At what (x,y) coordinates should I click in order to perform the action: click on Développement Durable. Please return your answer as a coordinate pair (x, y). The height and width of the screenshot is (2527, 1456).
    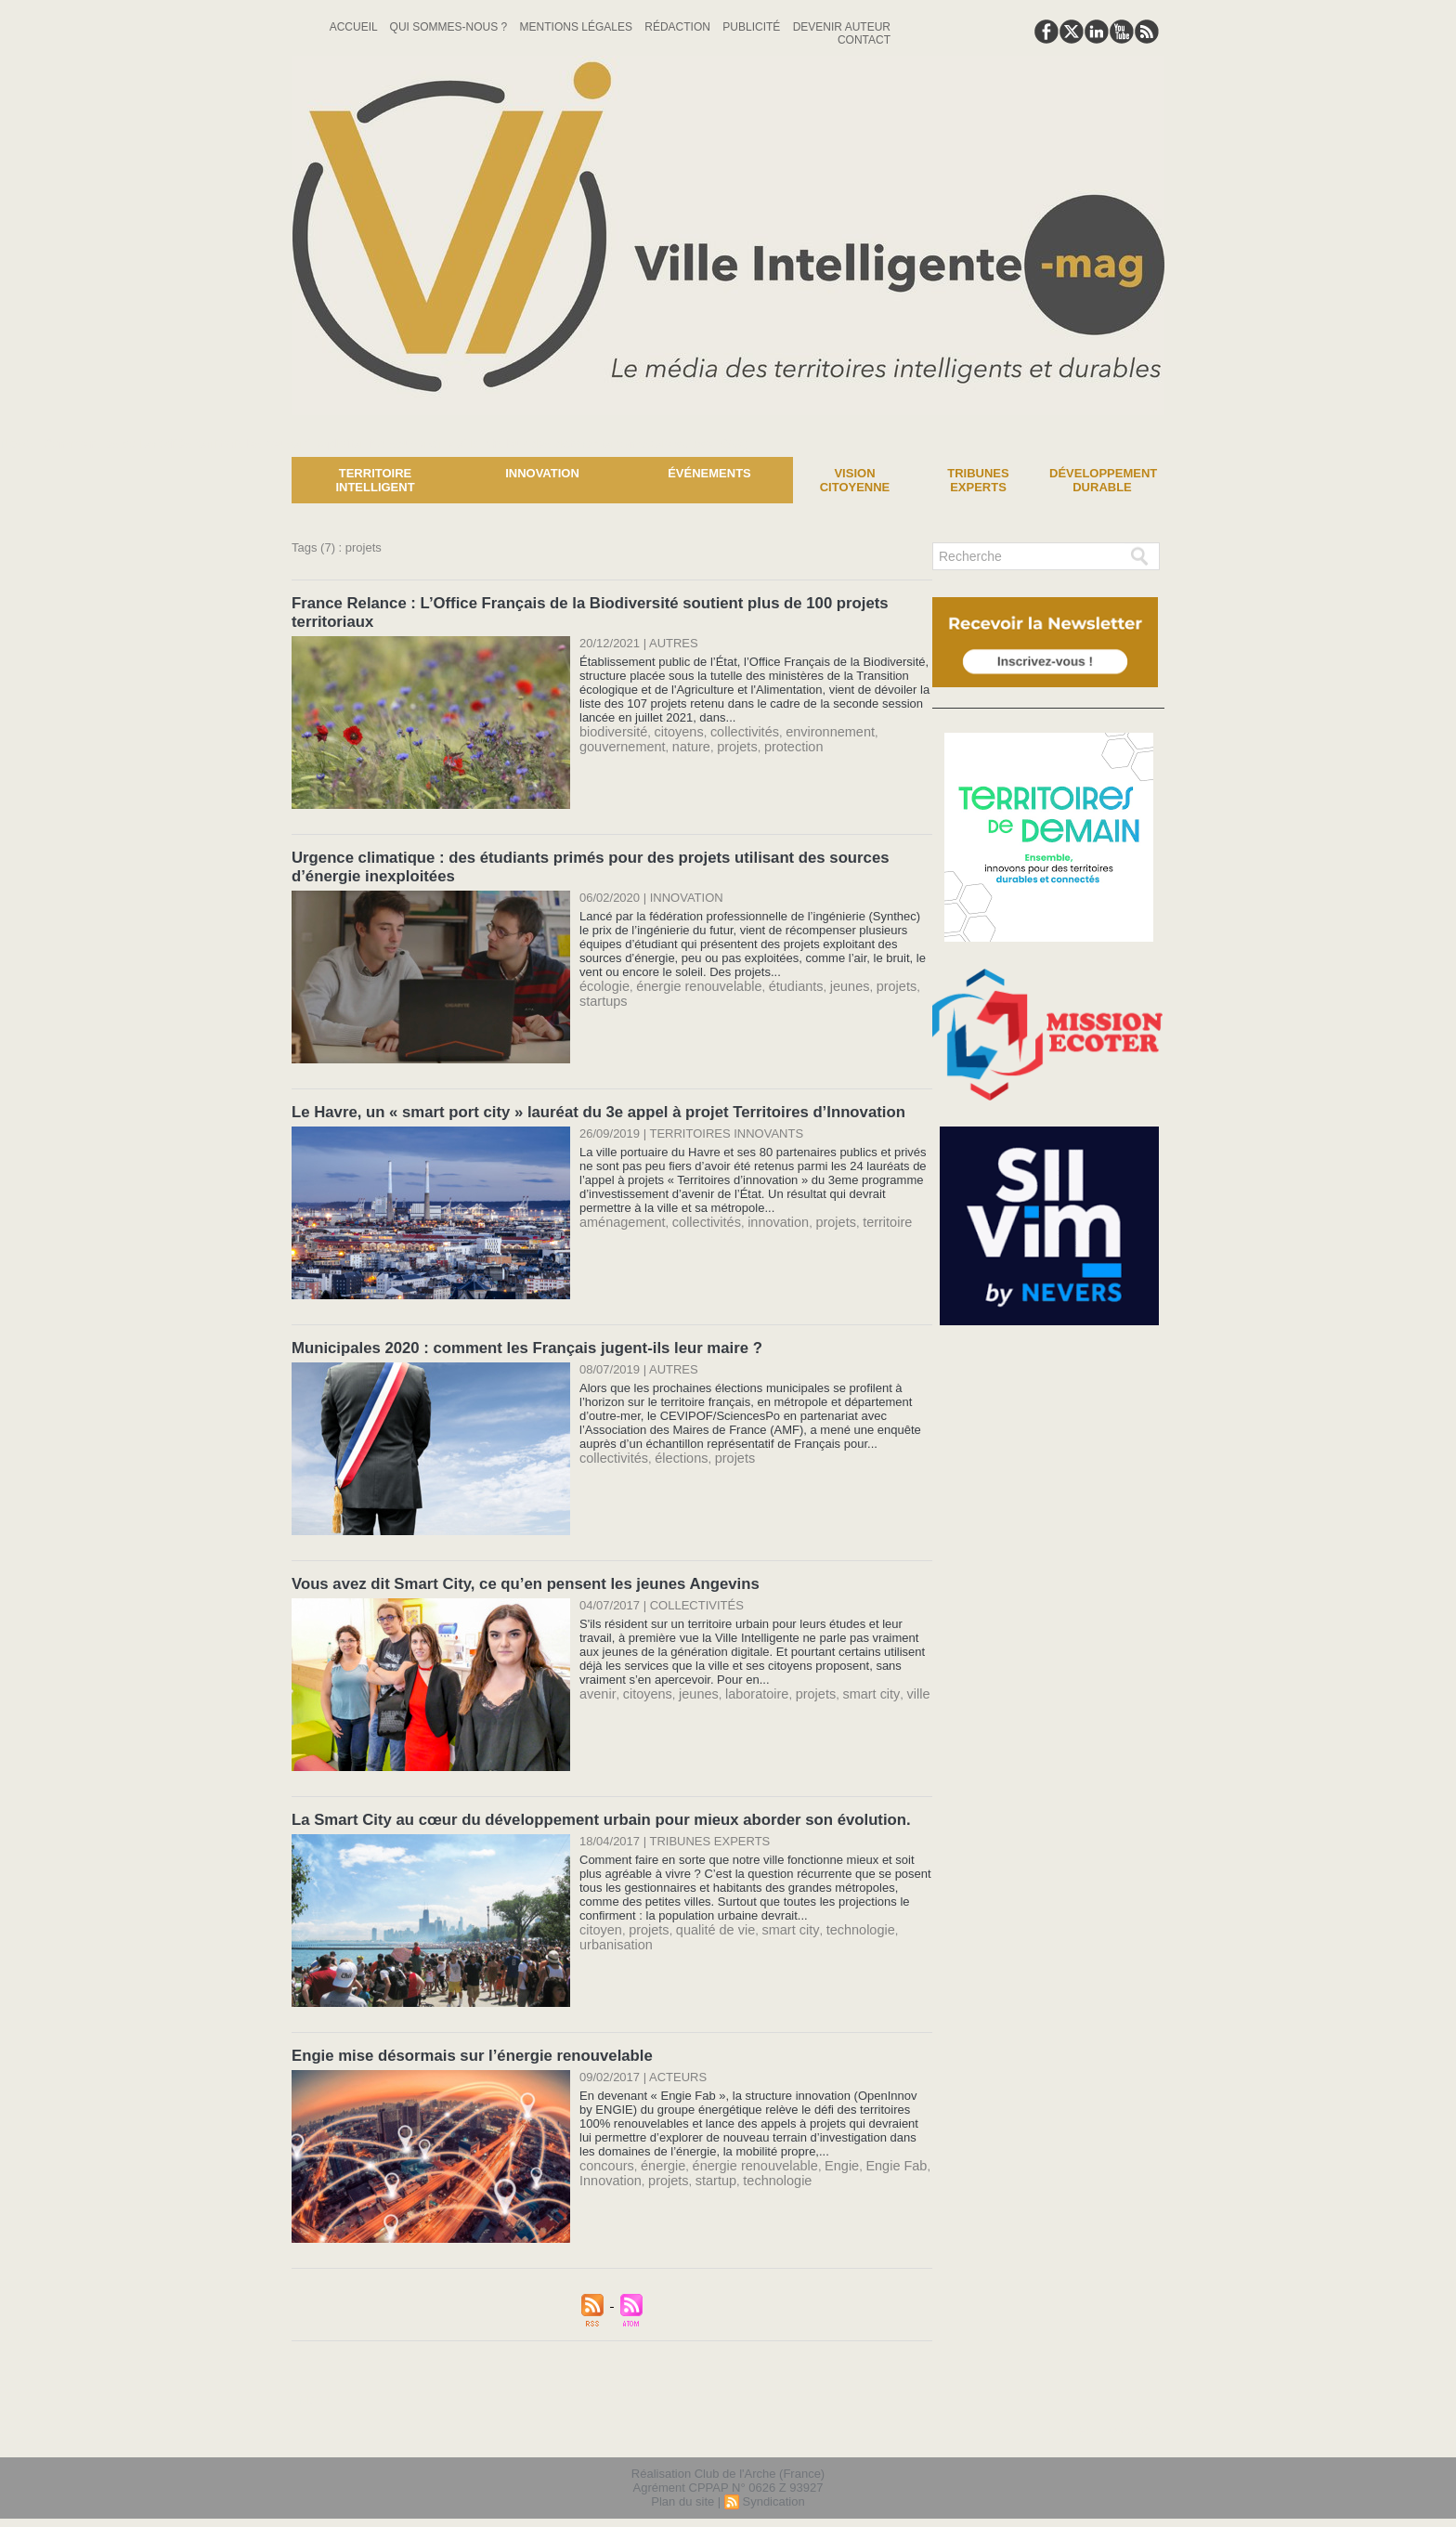
    Looking at the image, I should click on (1103, 480).